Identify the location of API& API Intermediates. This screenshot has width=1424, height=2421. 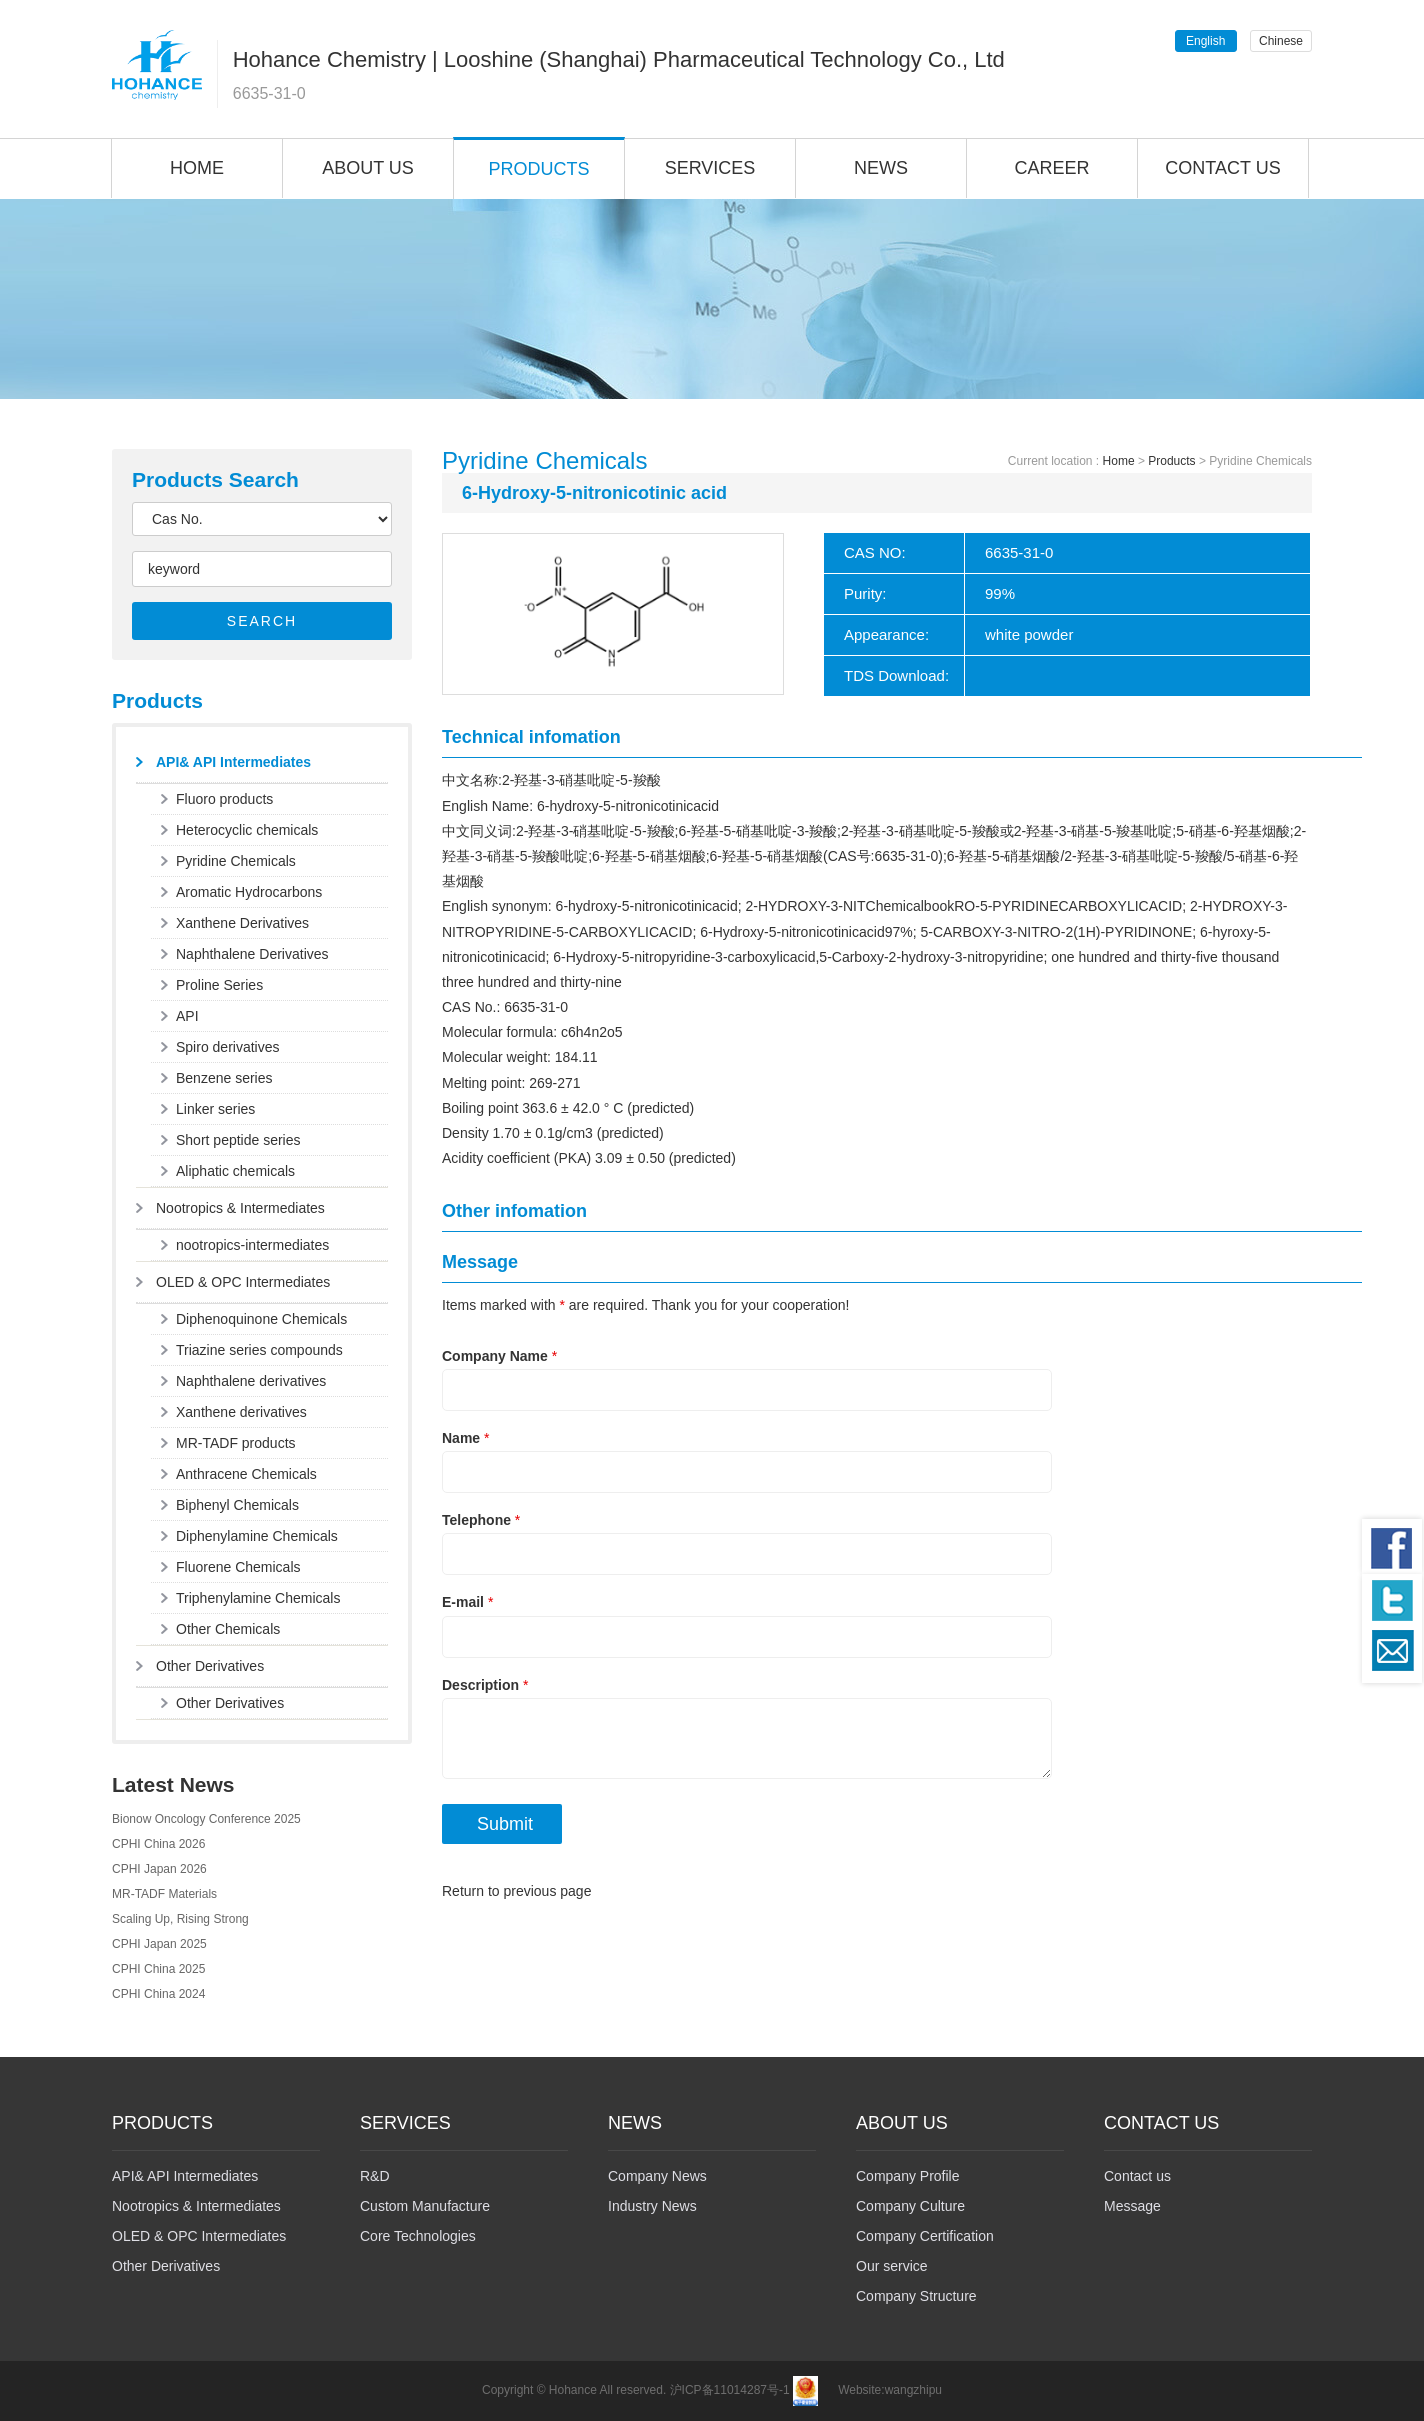
(233, 762).